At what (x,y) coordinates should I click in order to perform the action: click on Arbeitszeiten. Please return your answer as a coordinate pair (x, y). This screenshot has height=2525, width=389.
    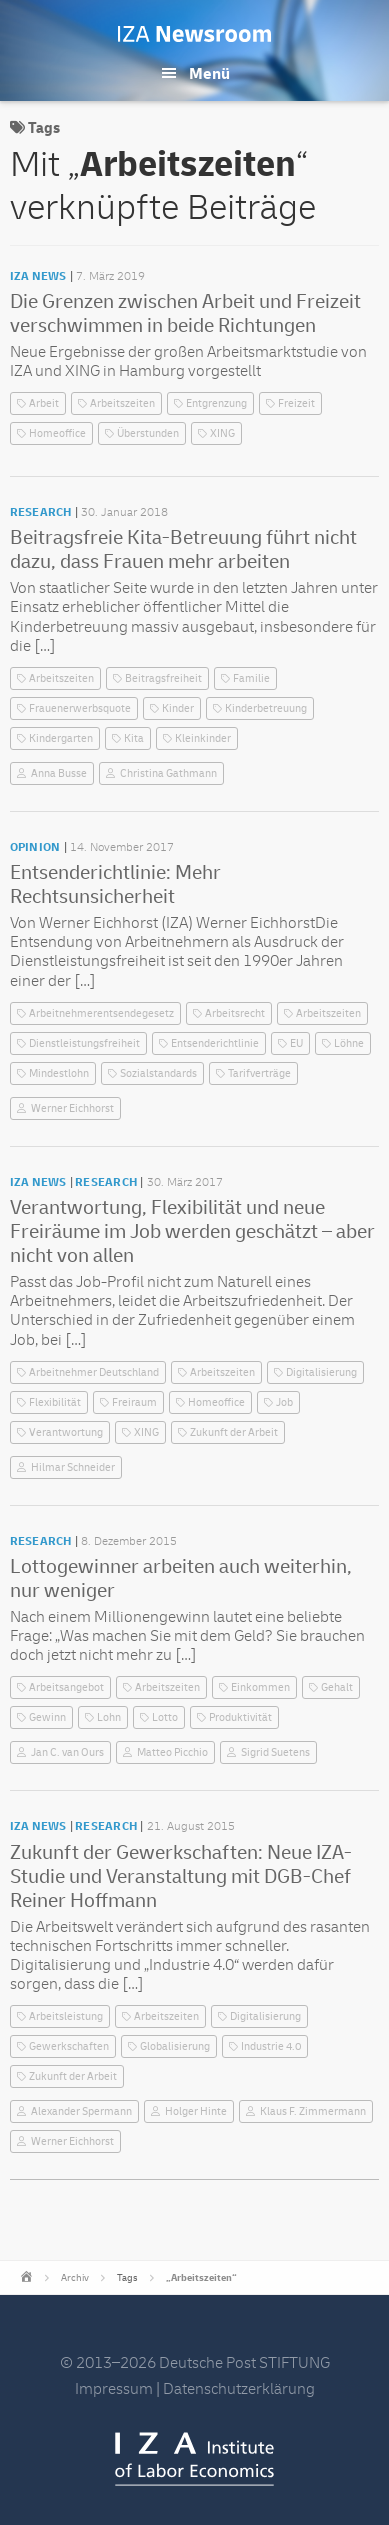
    Looking at the image, I should click on (122, 403).